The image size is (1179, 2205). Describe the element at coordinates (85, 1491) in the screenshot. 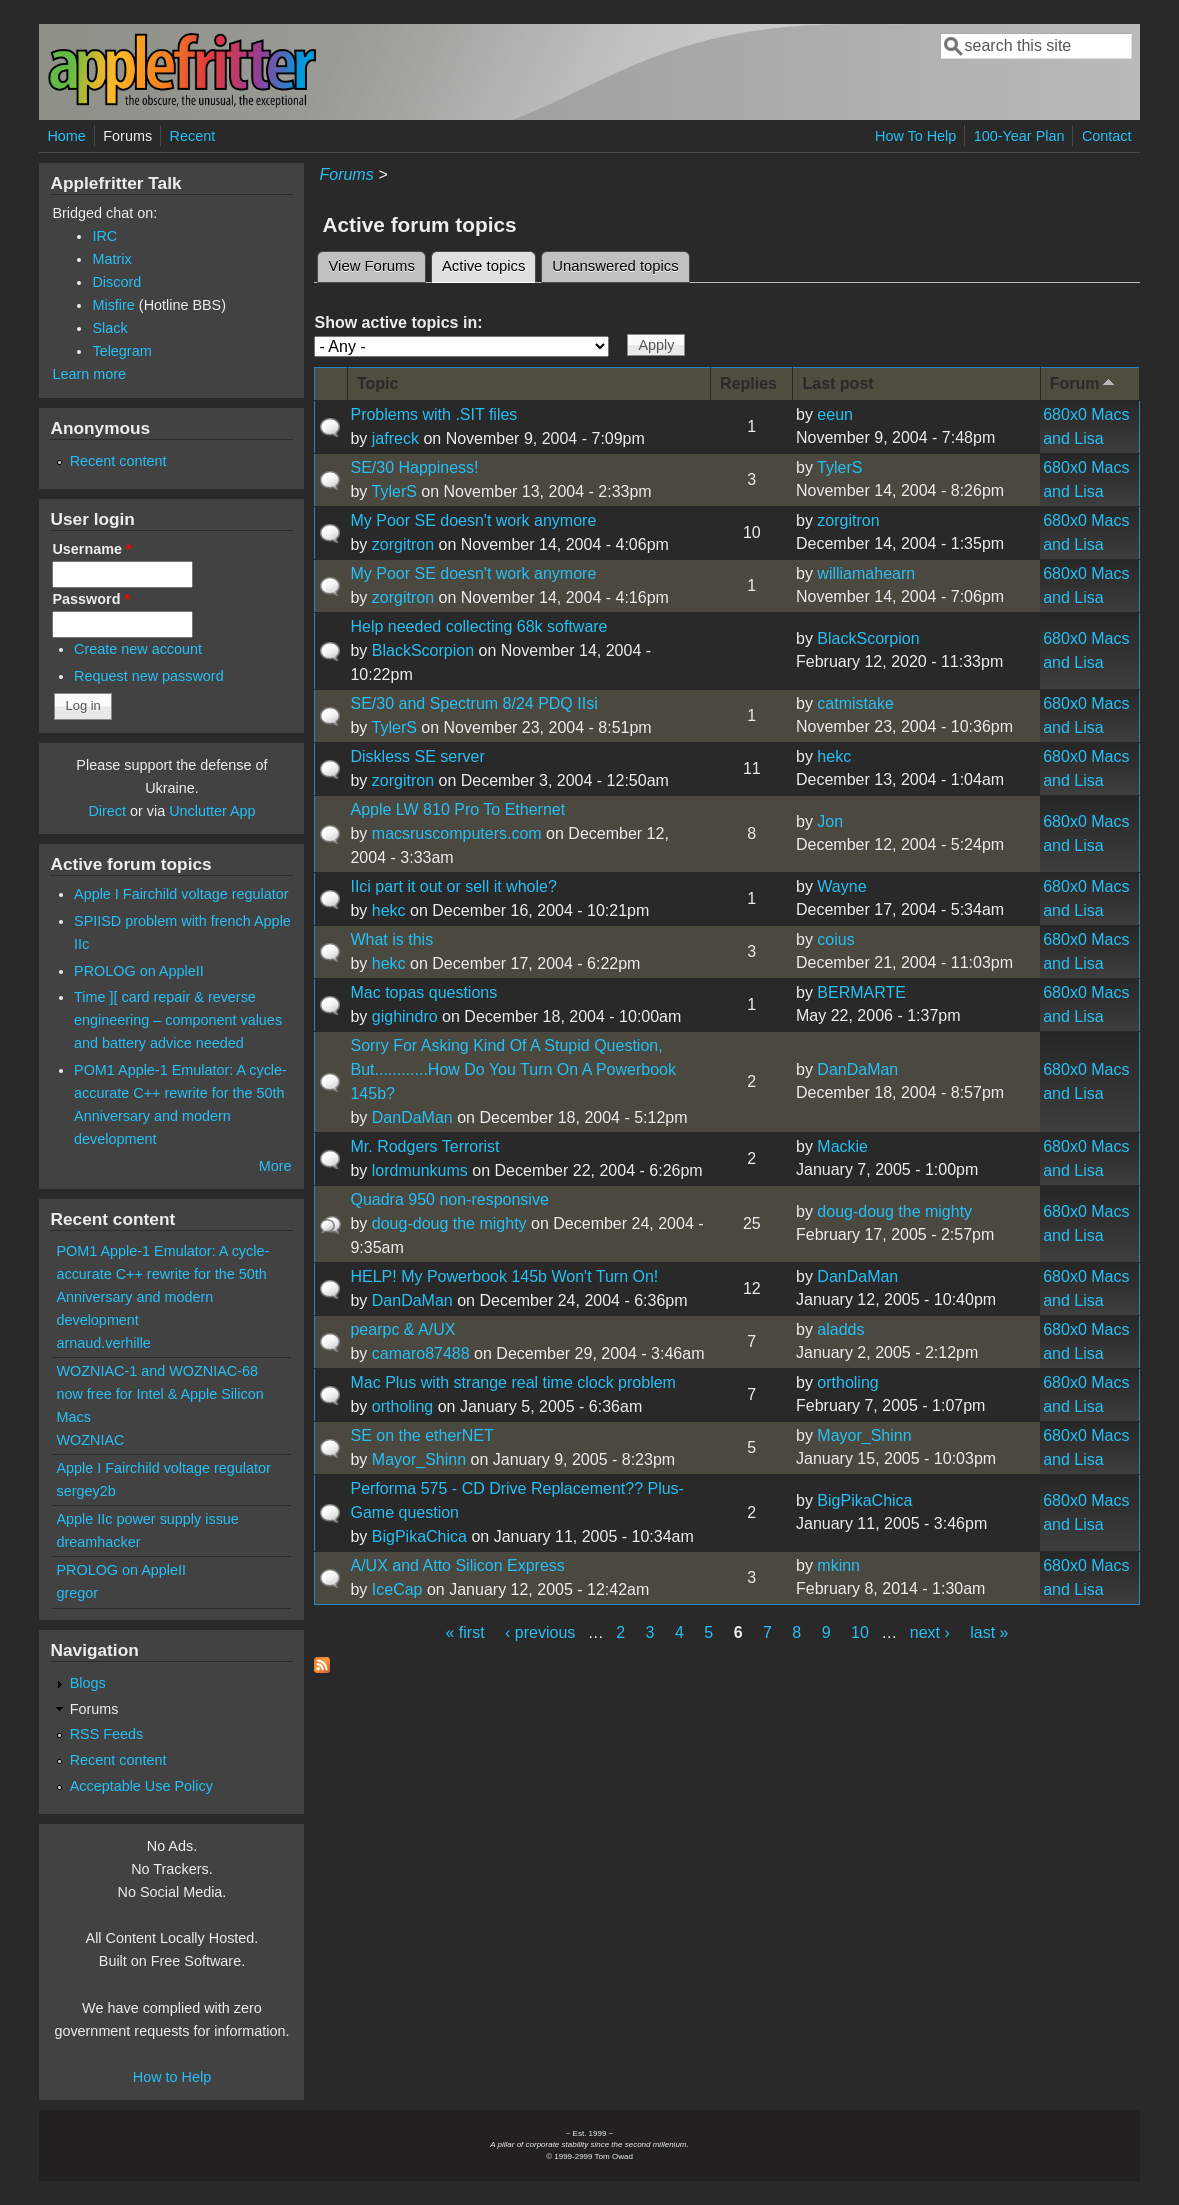

I see `sergey2b` at that location.